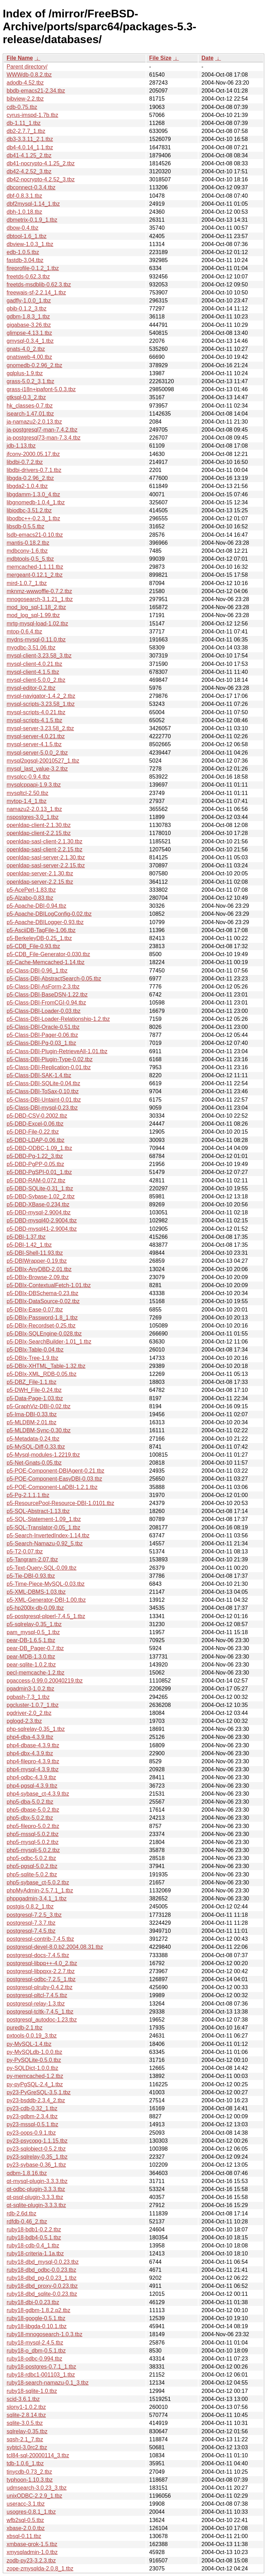  I want to click on xbase-2.0.0.tbz, so click(25, 2528).